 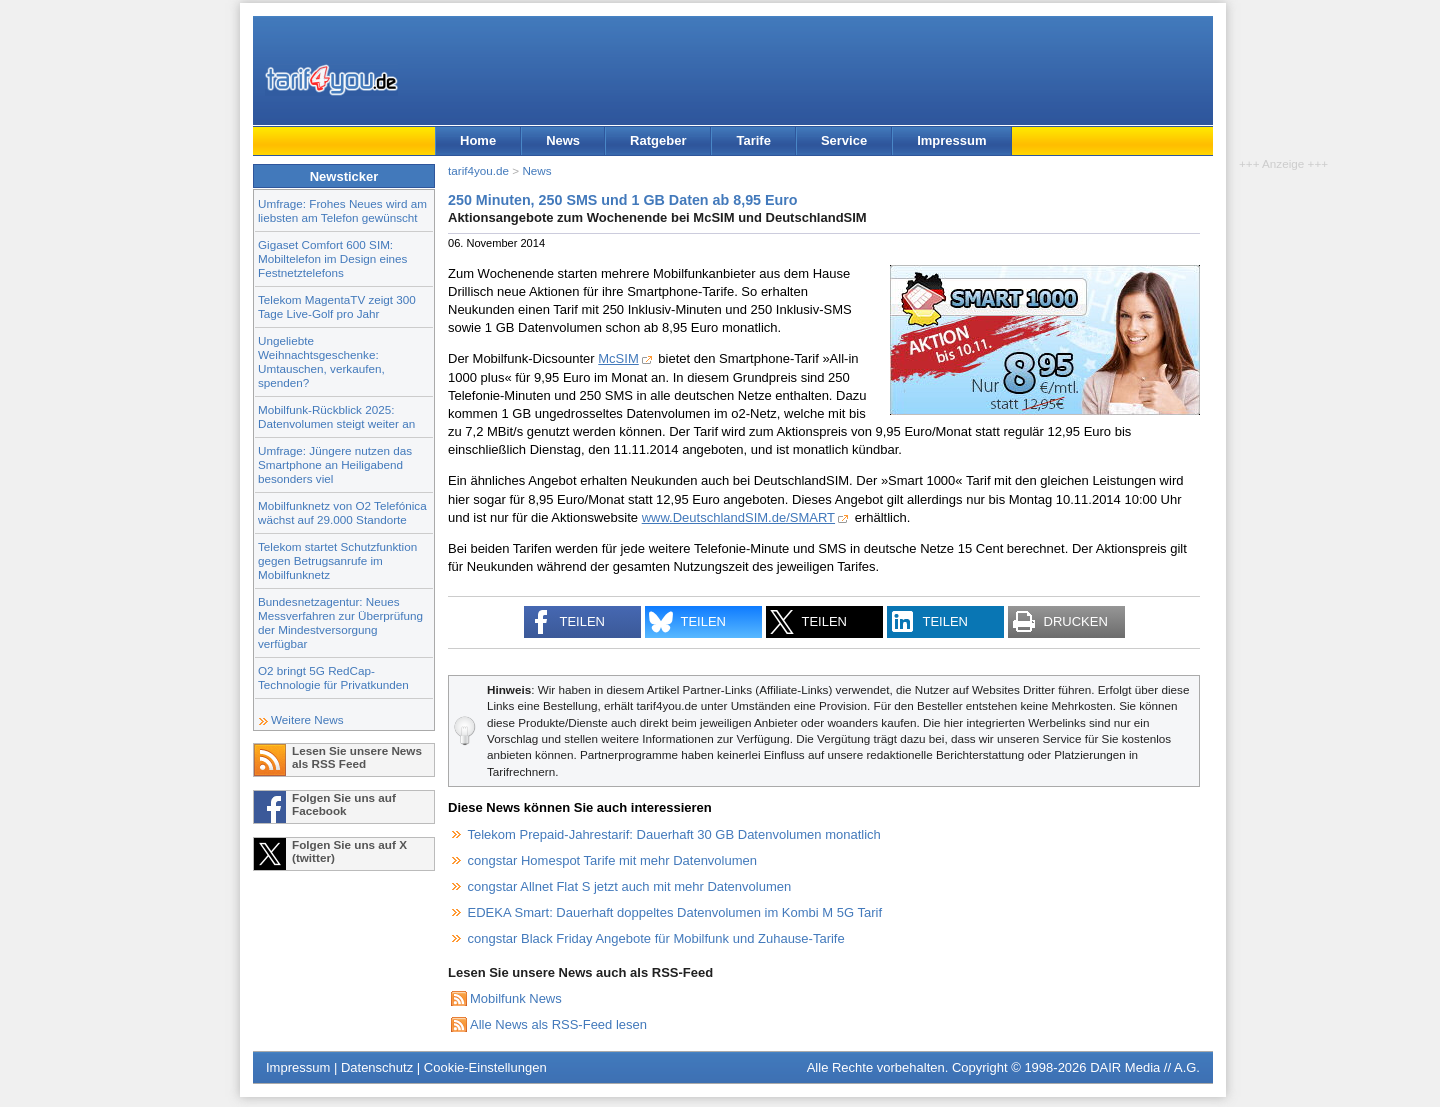 I want to click on Mobilfunknetz von O2 Telefónica wächst auf 29.000 Standorte, so click(x=342, y=512).